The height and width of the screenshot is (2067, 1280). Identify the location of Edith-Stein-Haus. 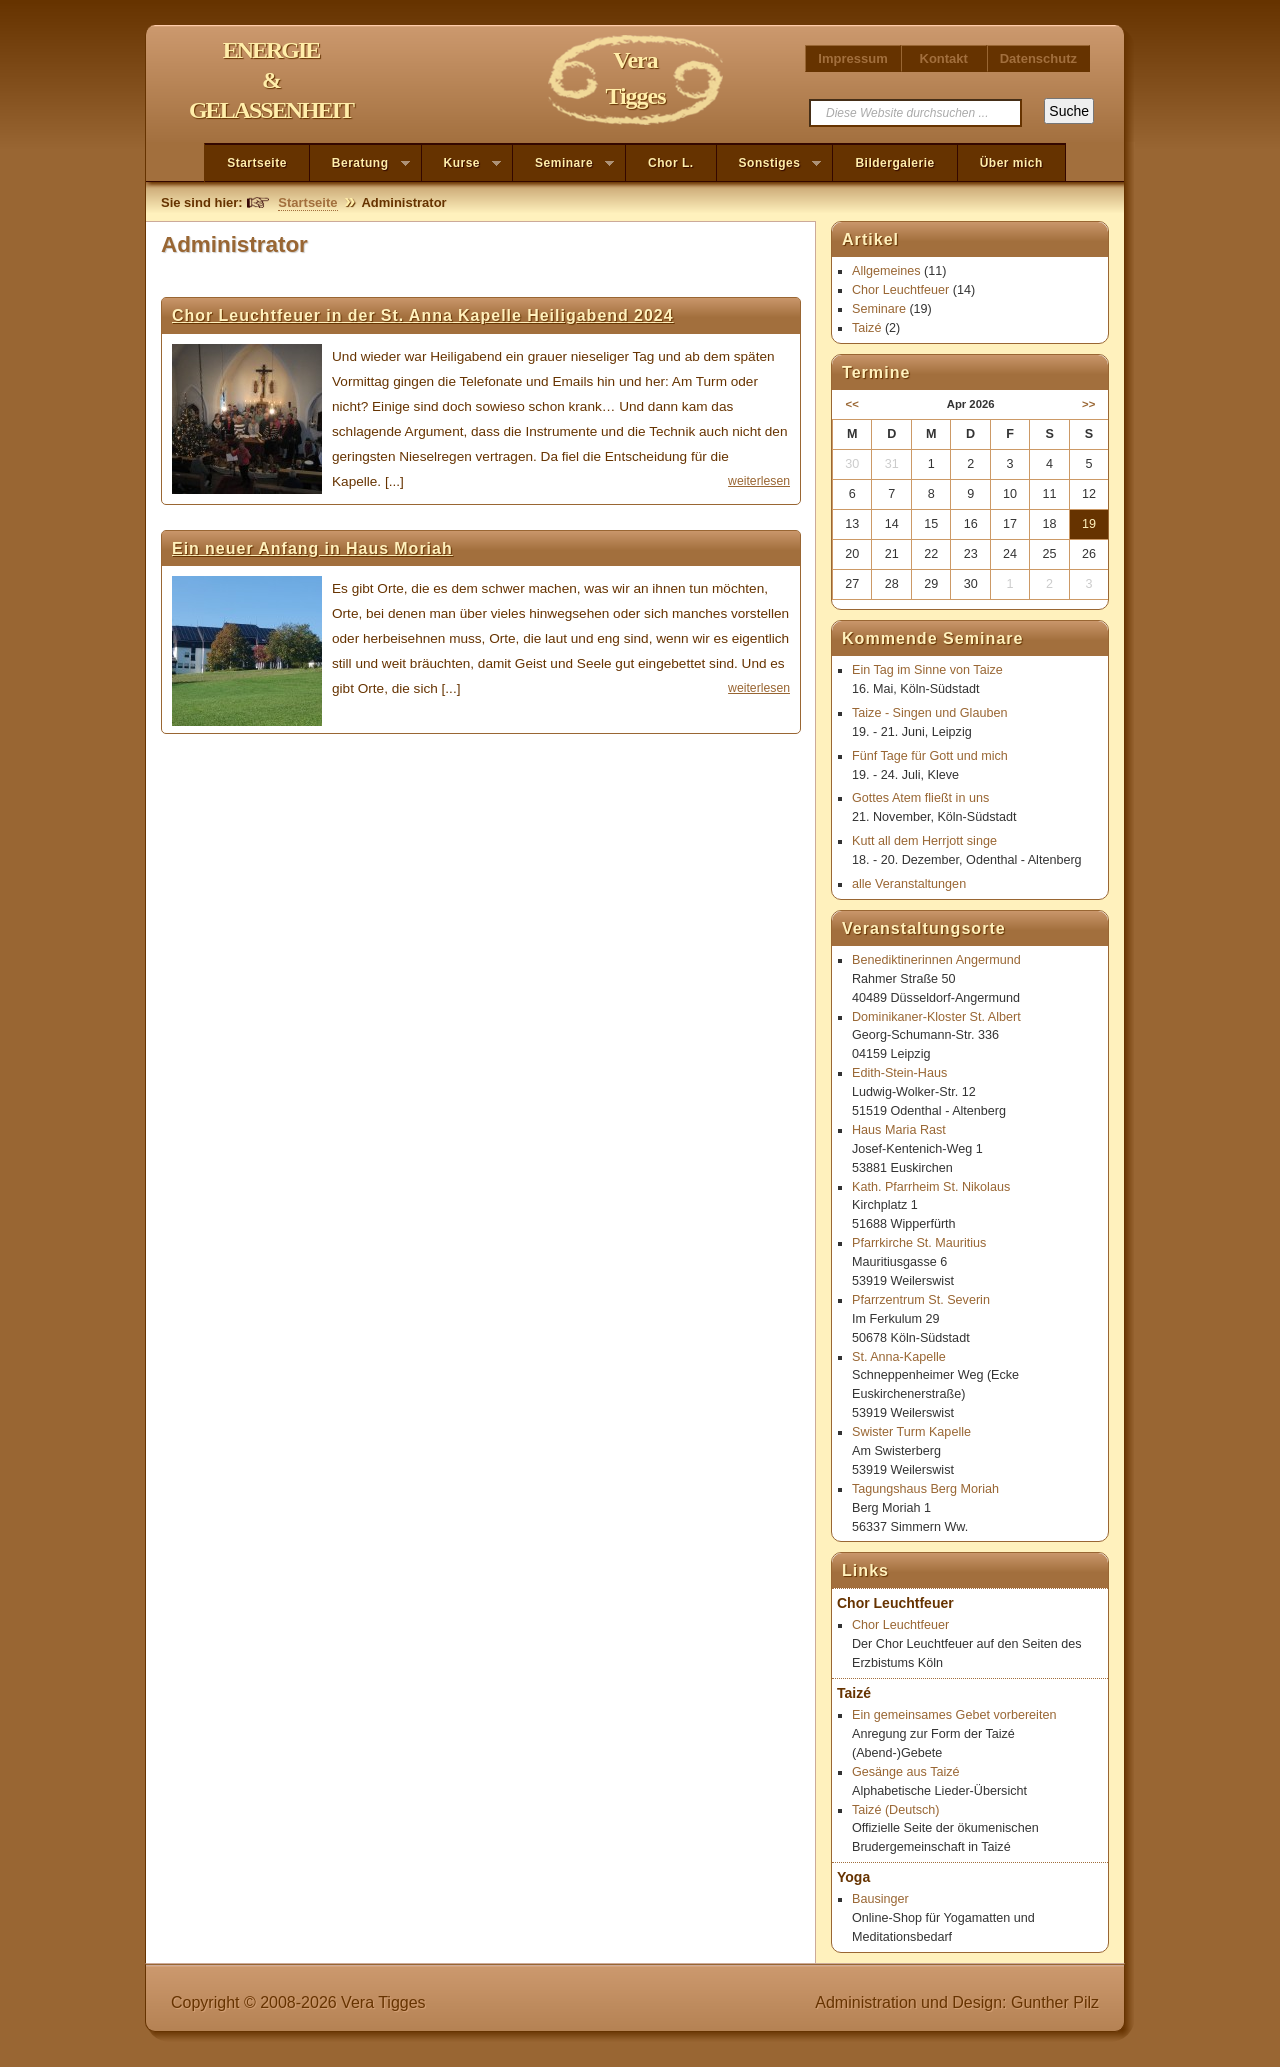
(899, 1073).